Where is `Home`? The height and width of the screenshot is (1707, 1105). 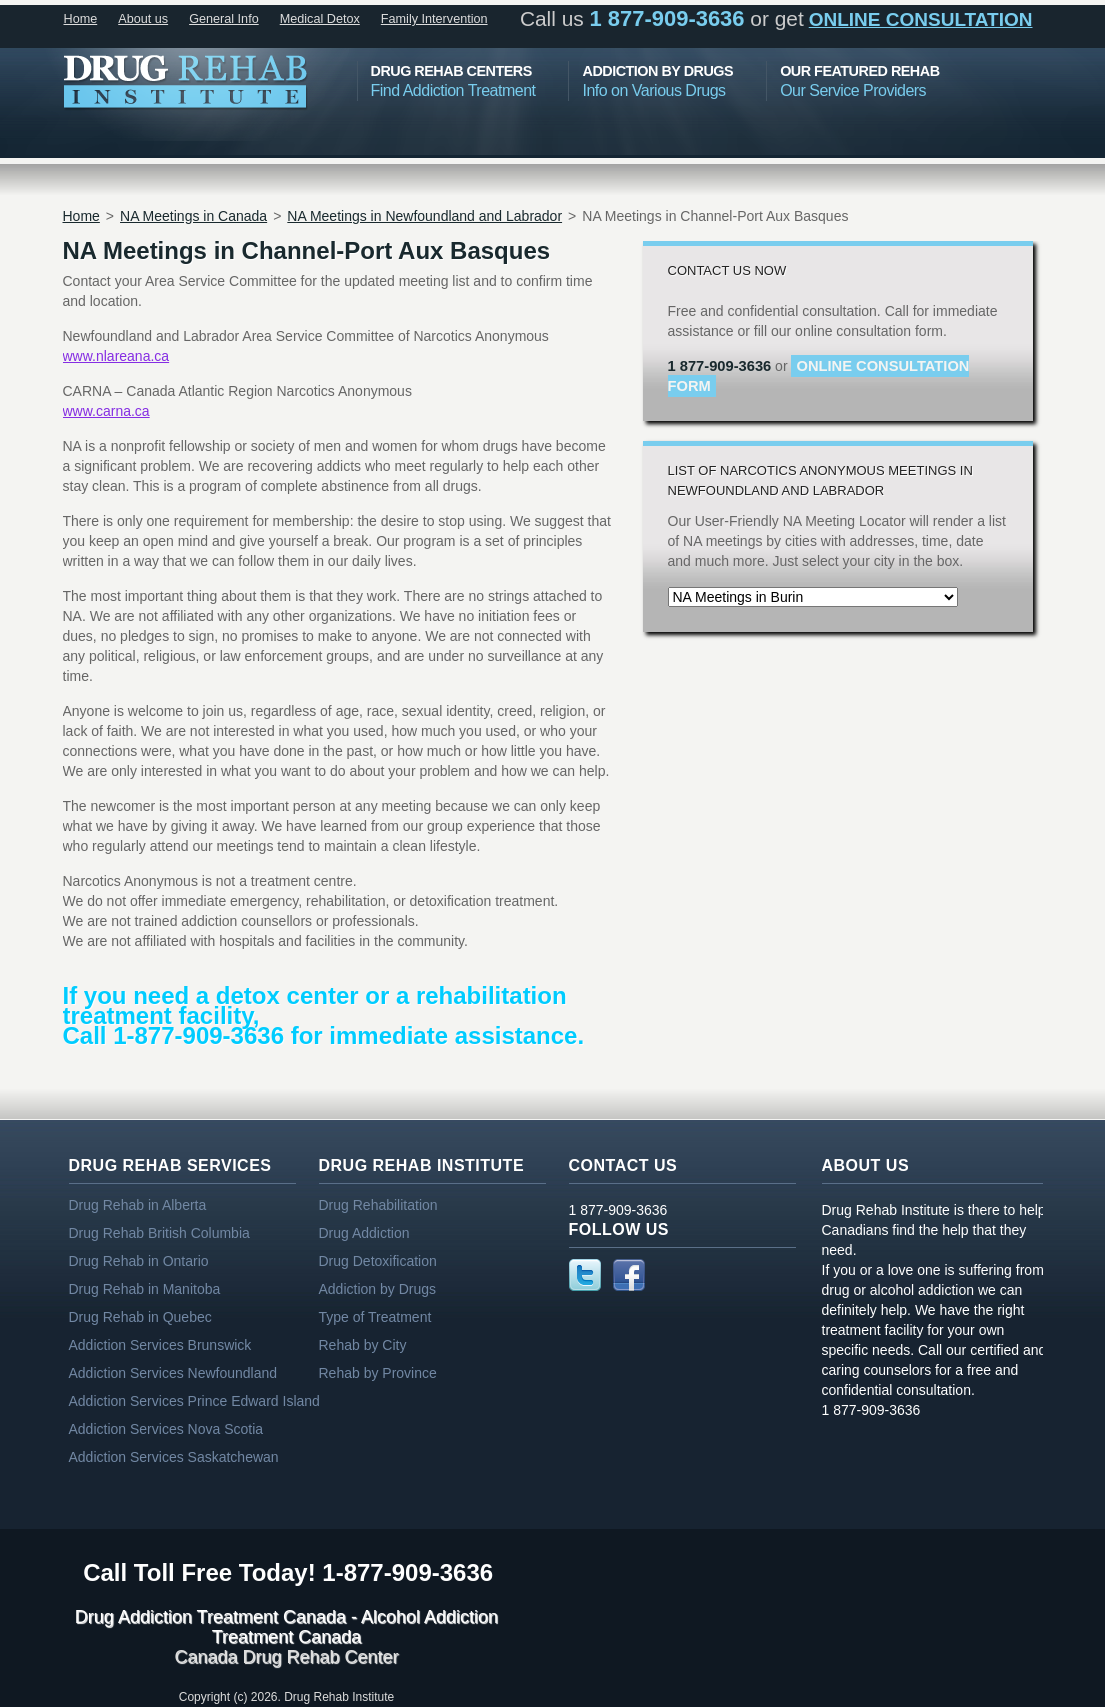 Home is located at coordinates (81, 19).